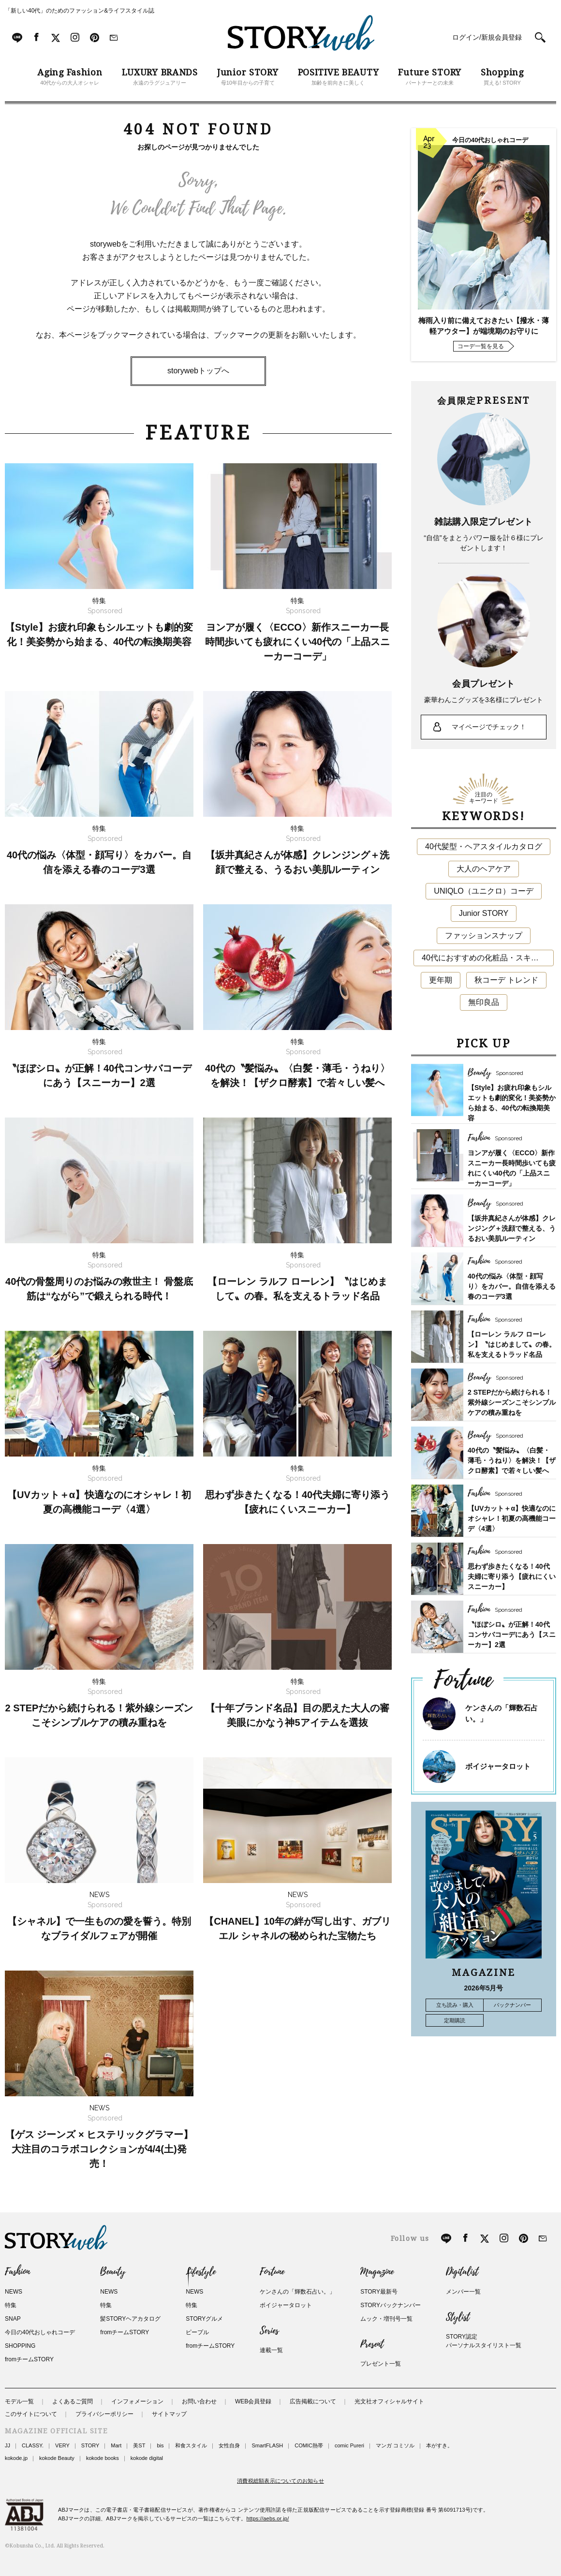 This screenshot has width=561, height=2576. What do you see at coordinates (104, 2414) in the screenshot?
I see `プライバシーポリシー` at bounding box center [104, 2414].